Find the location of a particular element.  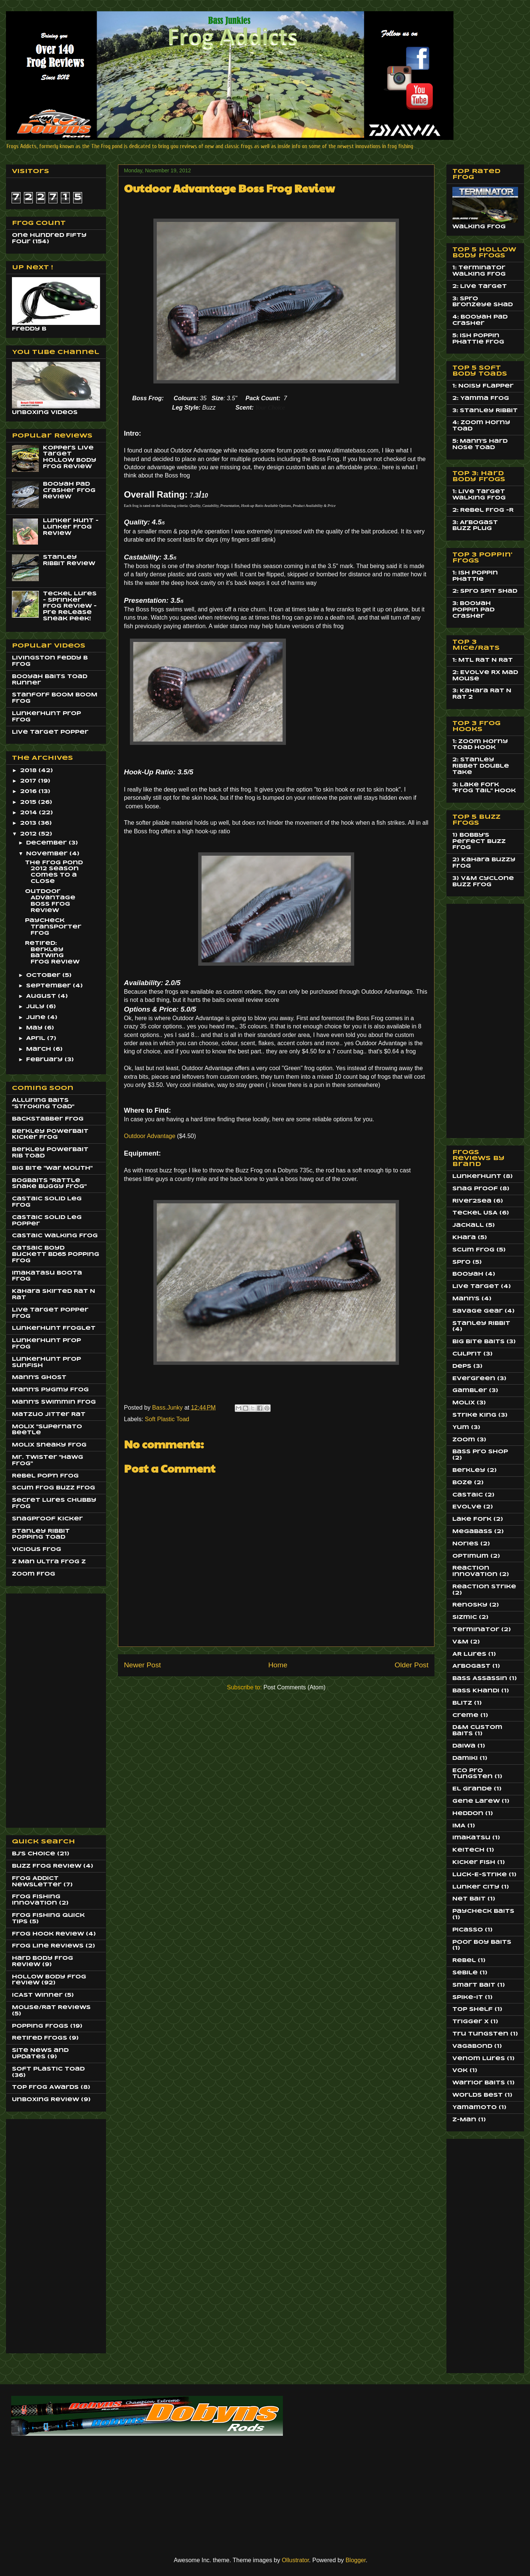

Deps is located at coordinates (461, 1366).